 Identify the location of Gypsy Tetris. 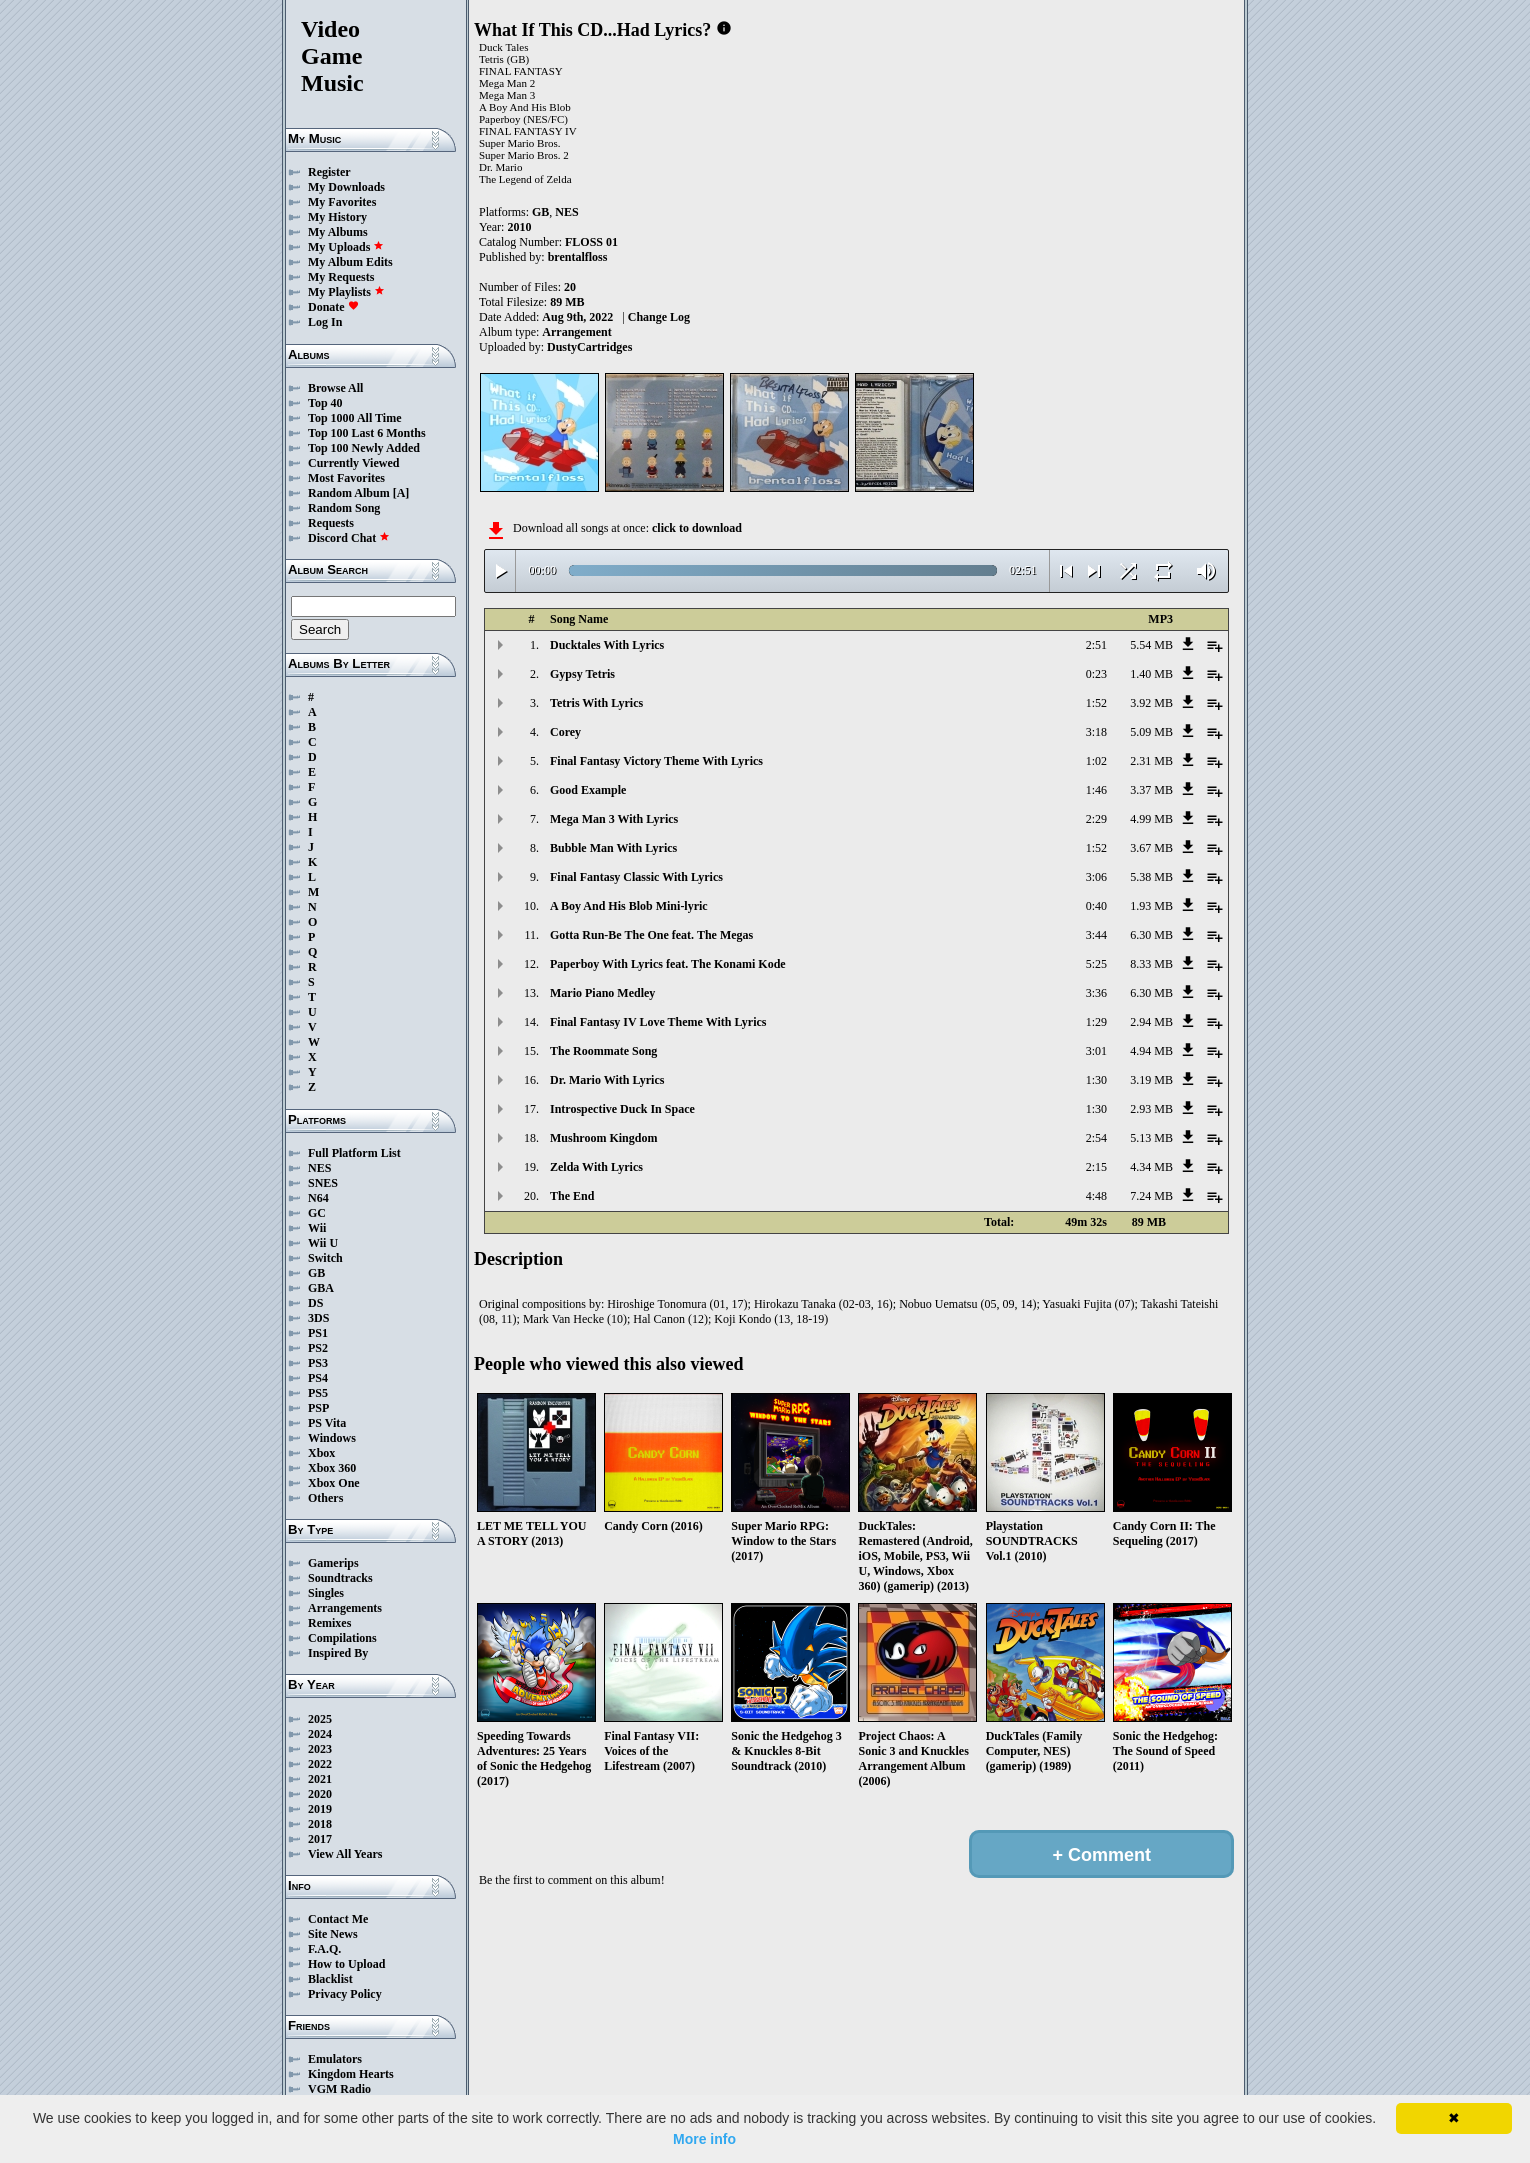
(582, 674).